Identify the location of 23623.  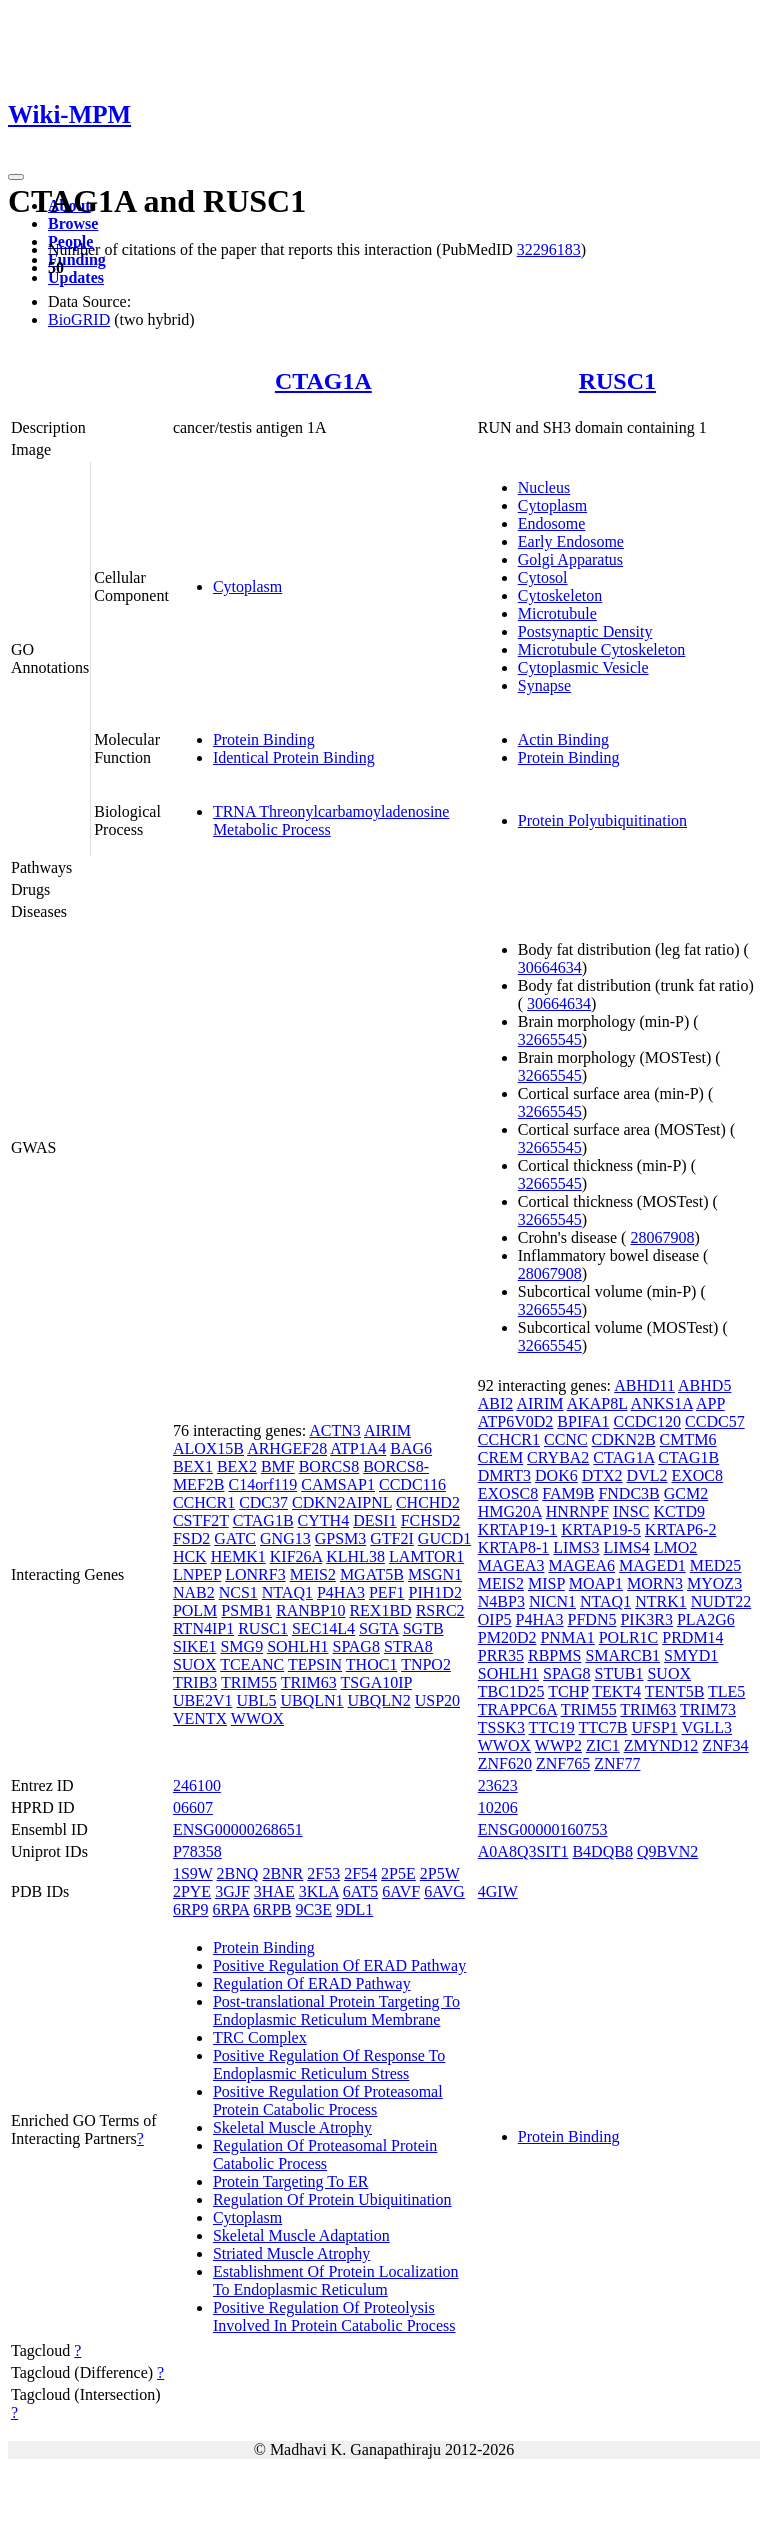
(498, 1785).